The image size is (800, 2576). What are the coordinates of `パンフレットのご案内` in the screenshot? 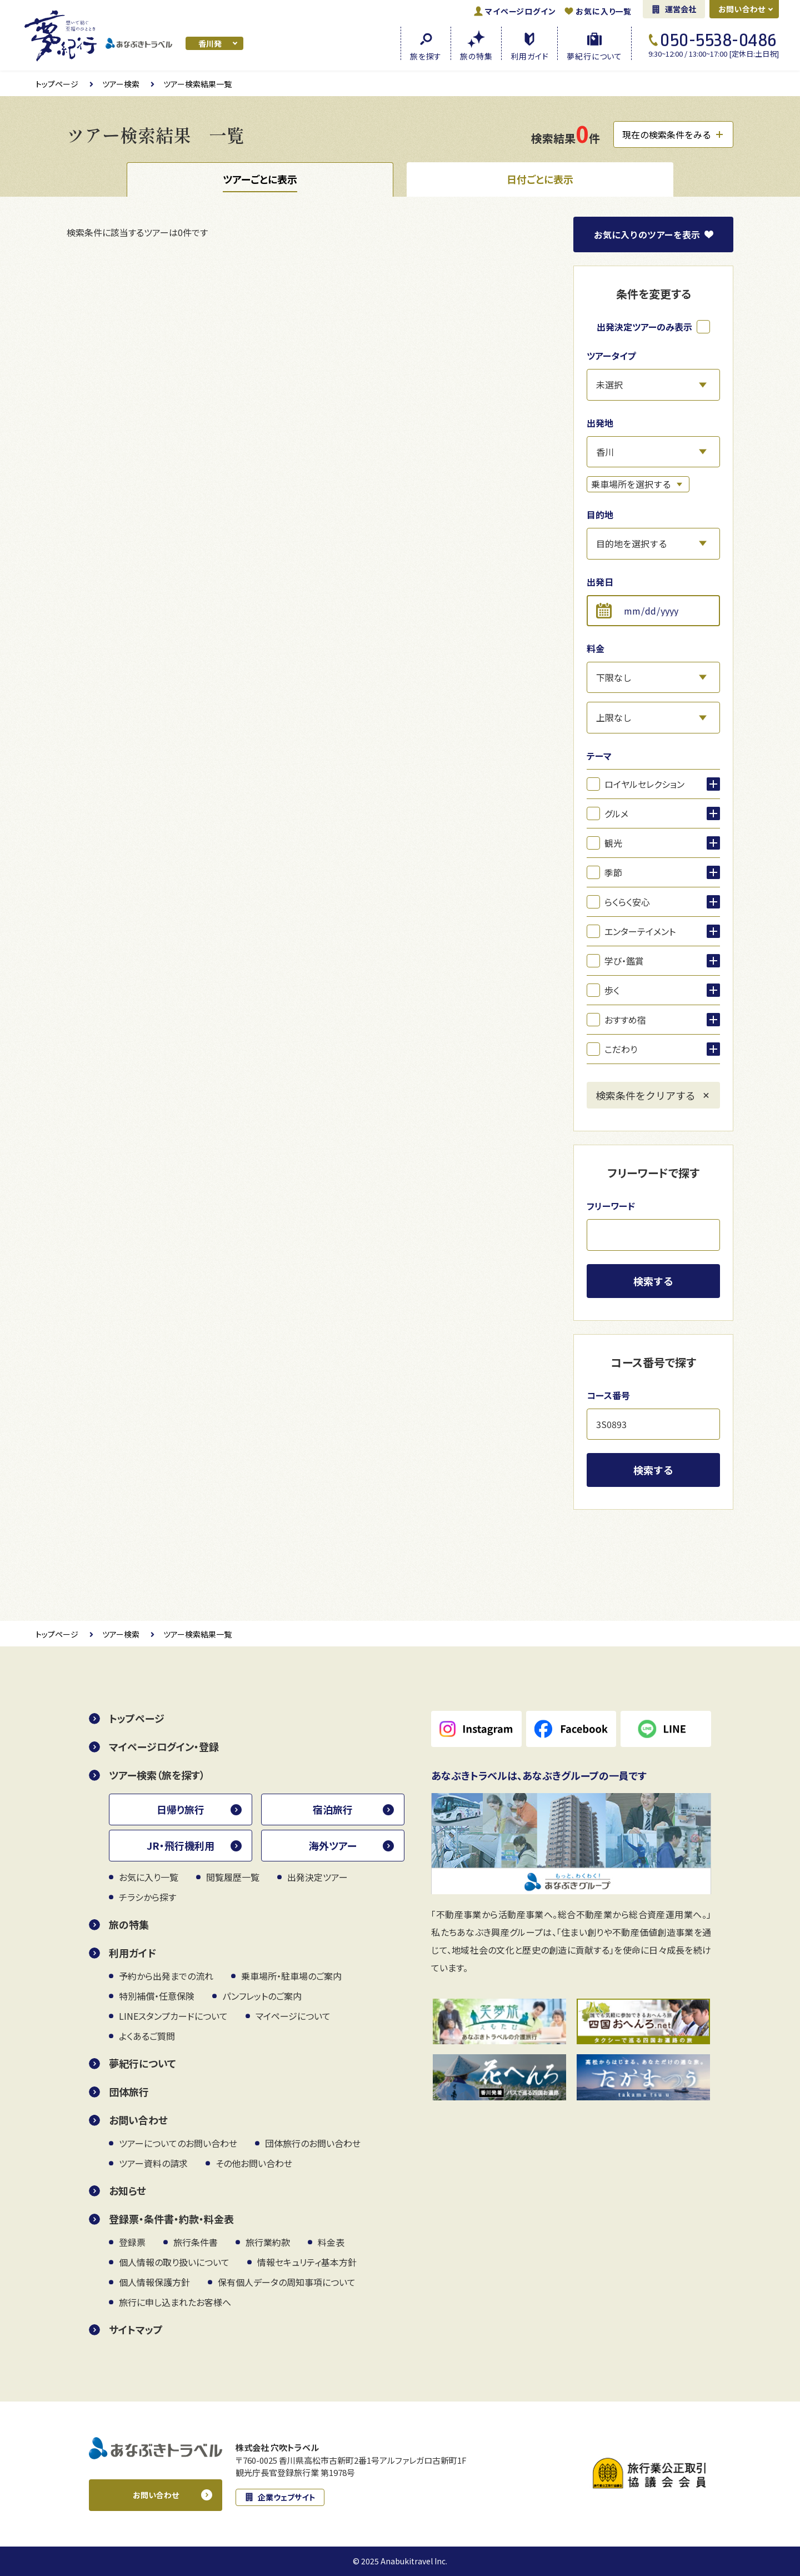 It's located at (262, 1996).